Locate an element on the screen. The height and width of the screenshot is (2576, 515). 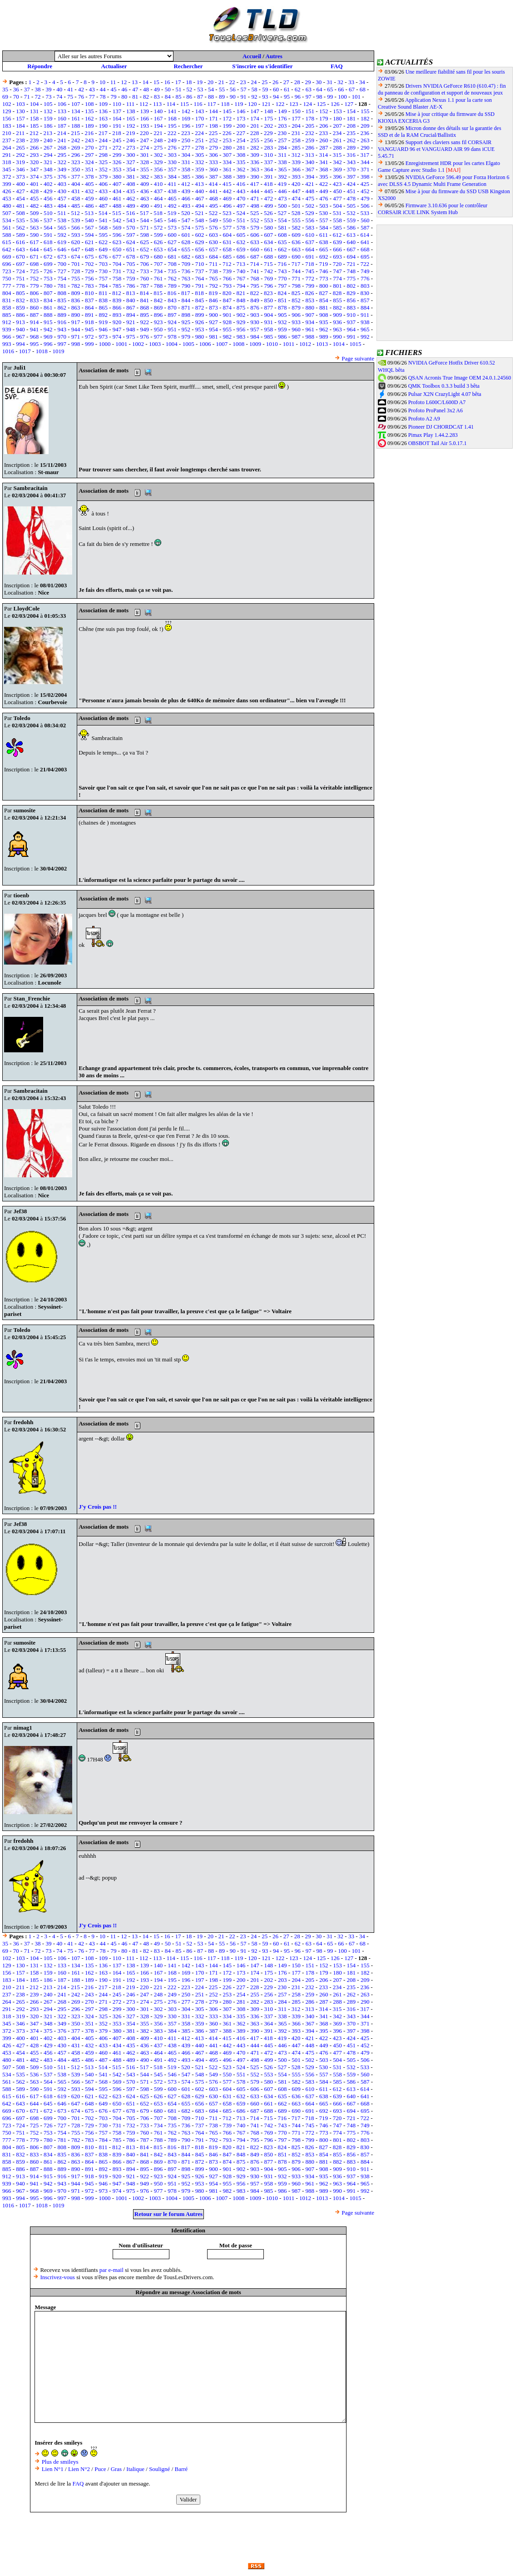
947 is located at coordinates (117, 329).